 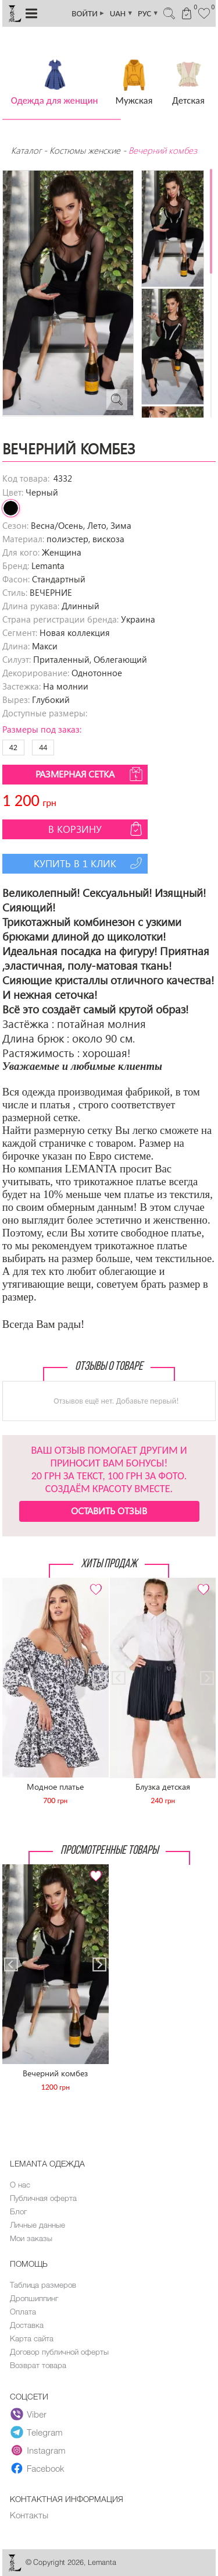 I want to click on Таблица размеров, so click(x=43, y=2284).